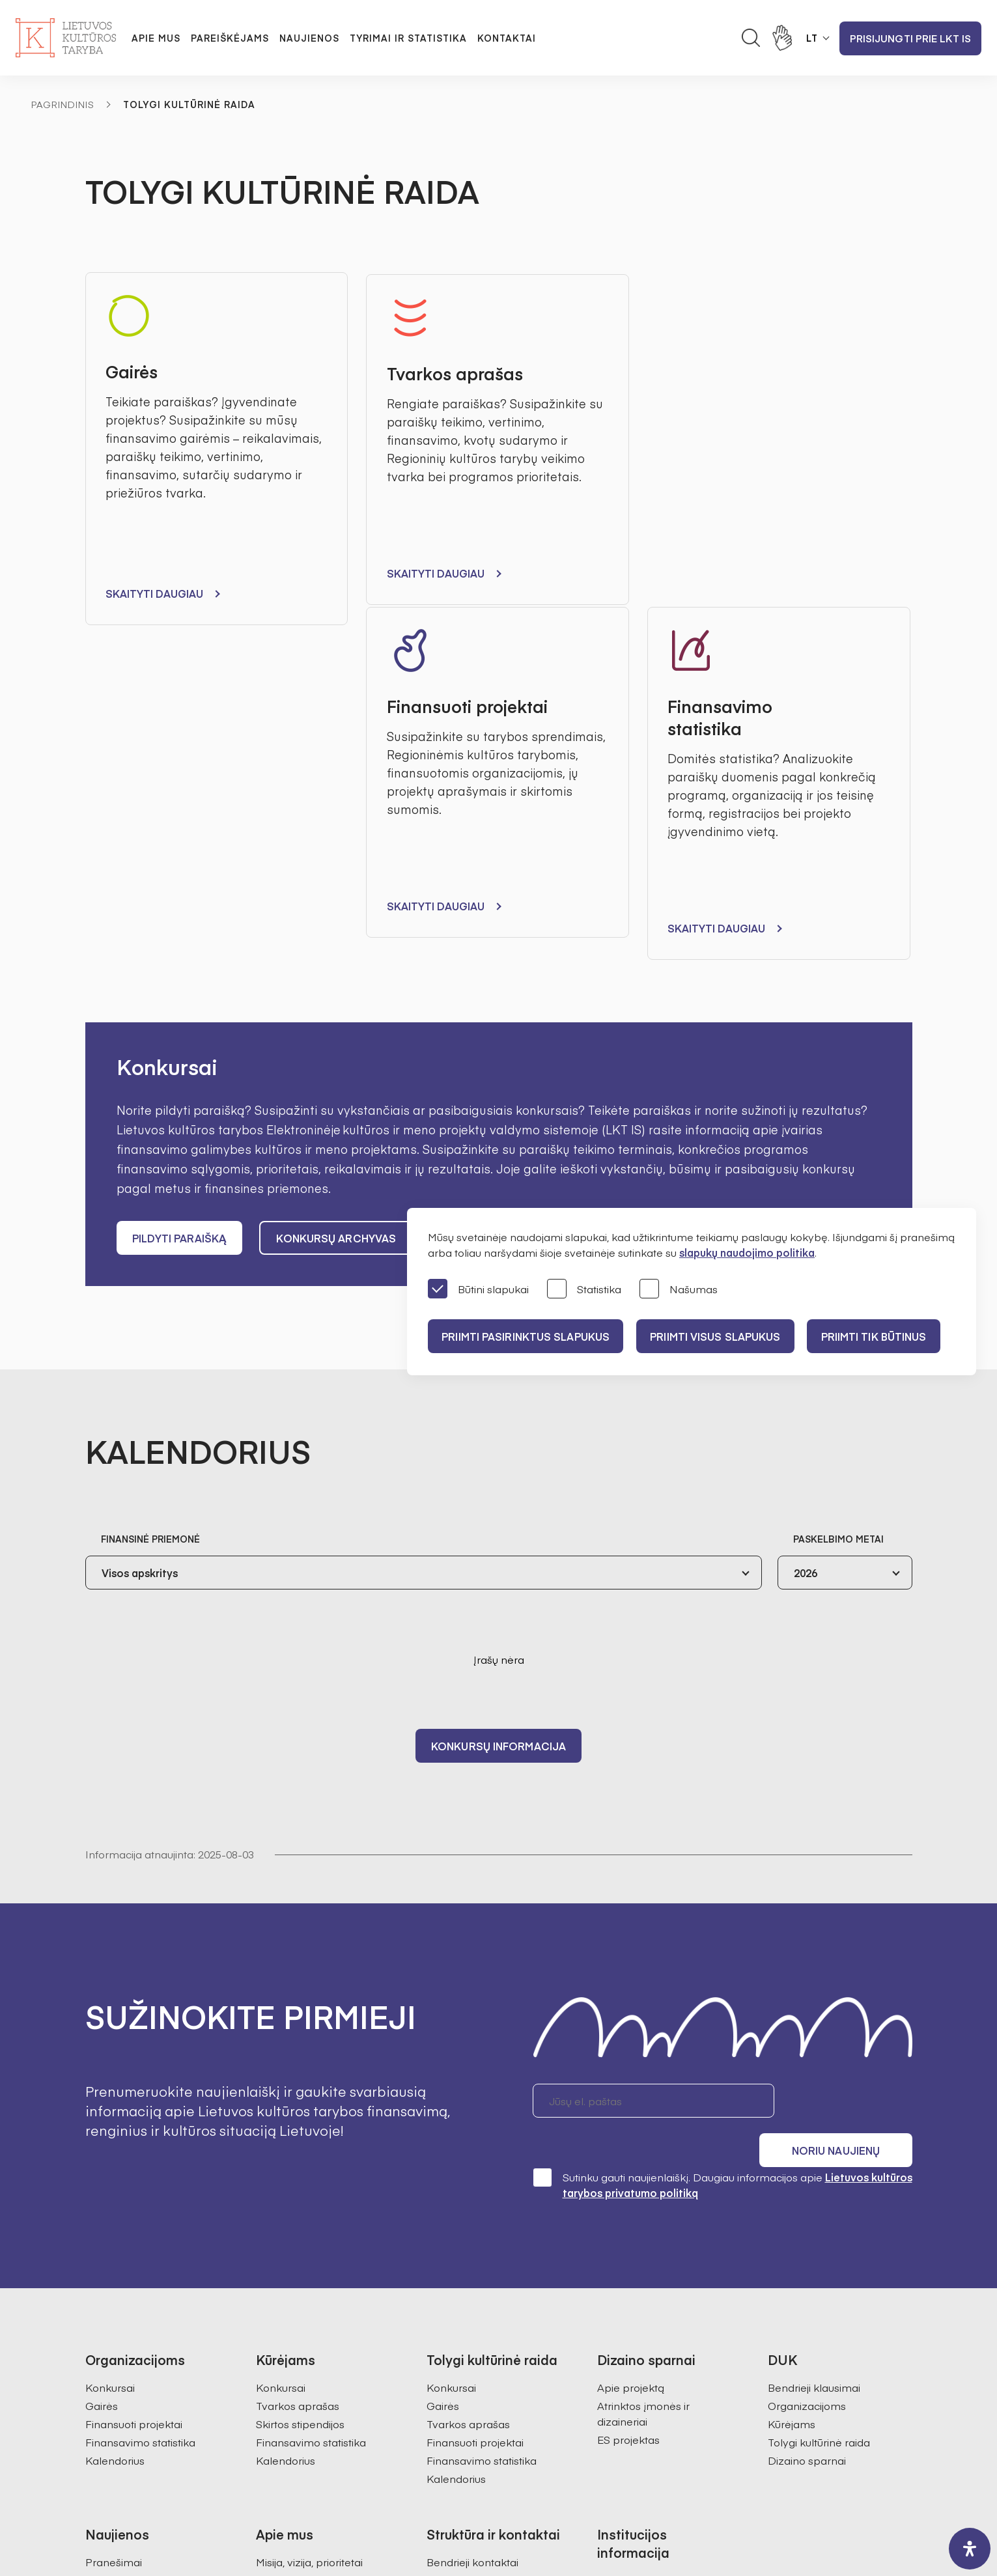  I want to click on Priimti tik būtinus, so click(885, 1336).